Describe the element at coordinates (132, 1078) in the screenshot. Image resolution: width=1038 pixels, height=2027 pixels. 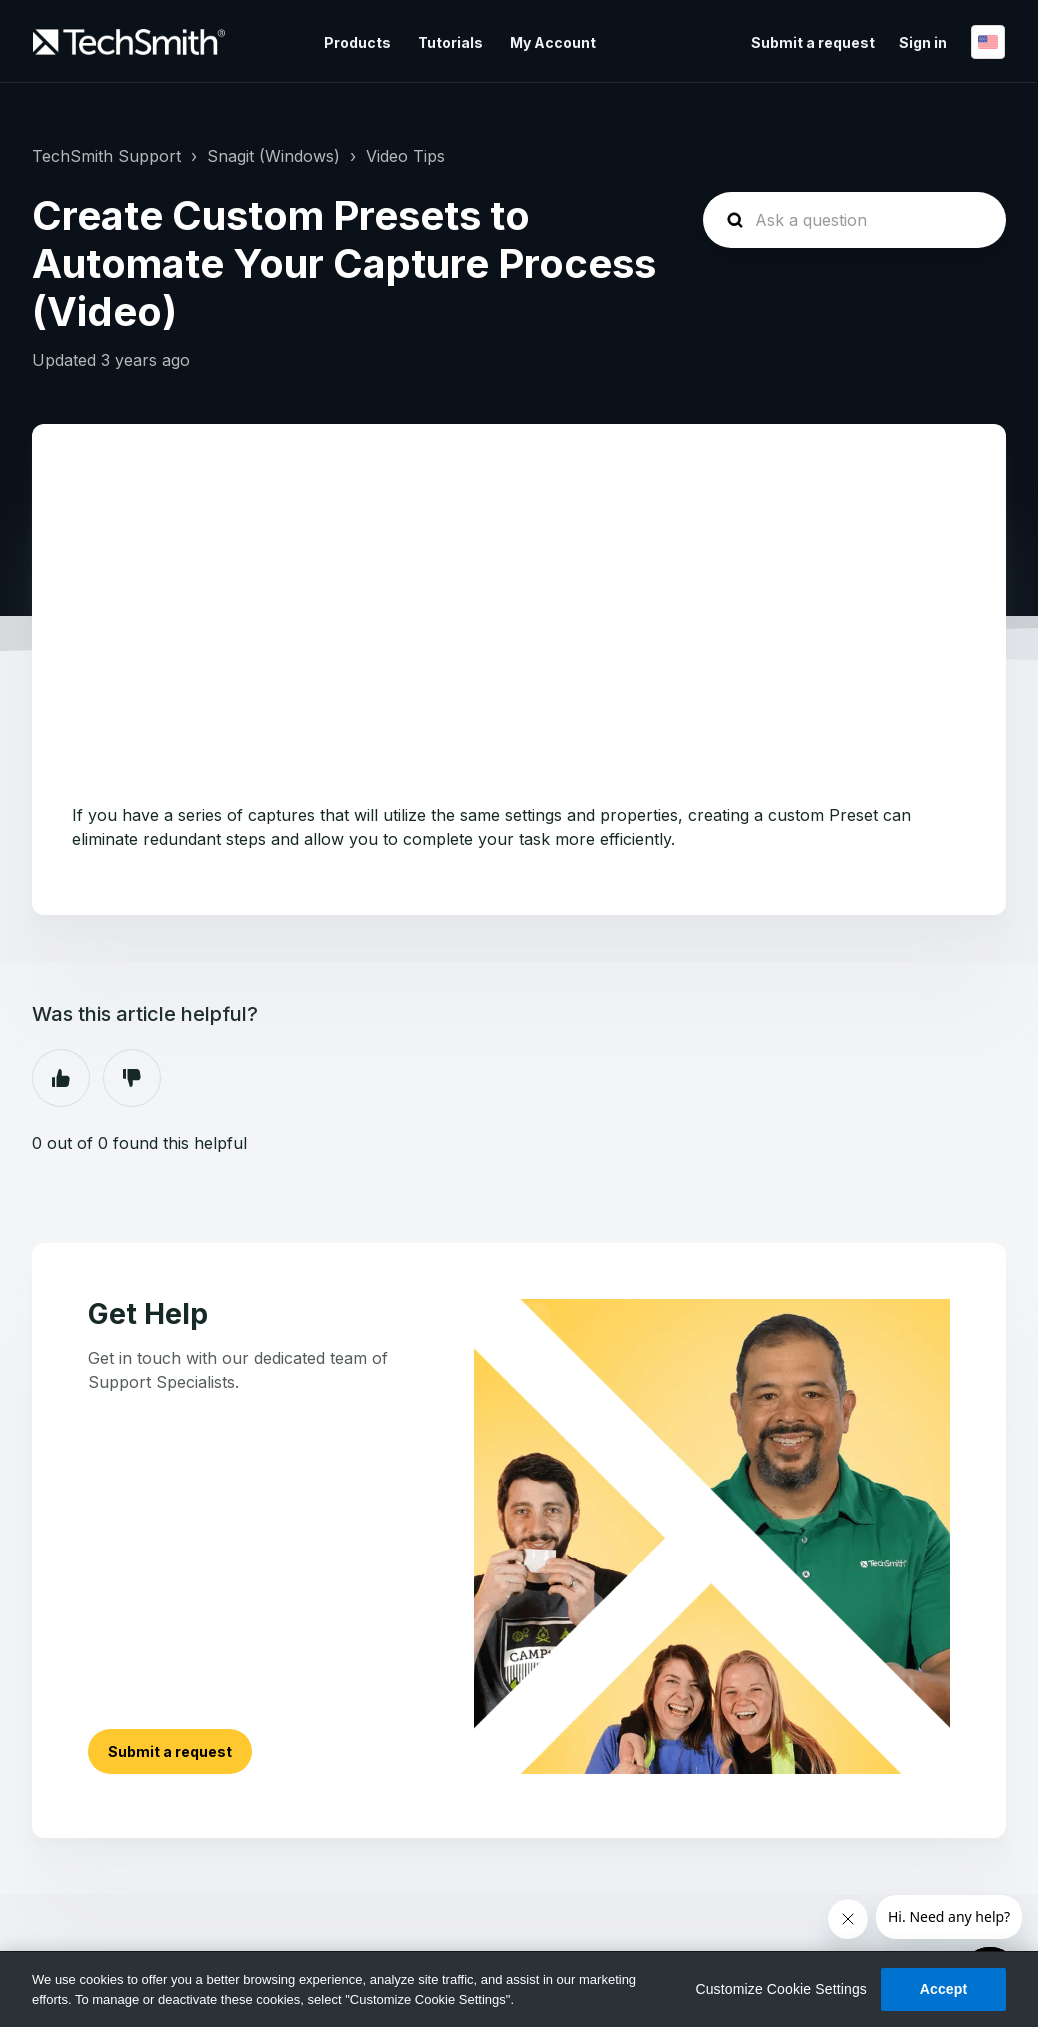
I see `No [This article was not helpful]` at that location.